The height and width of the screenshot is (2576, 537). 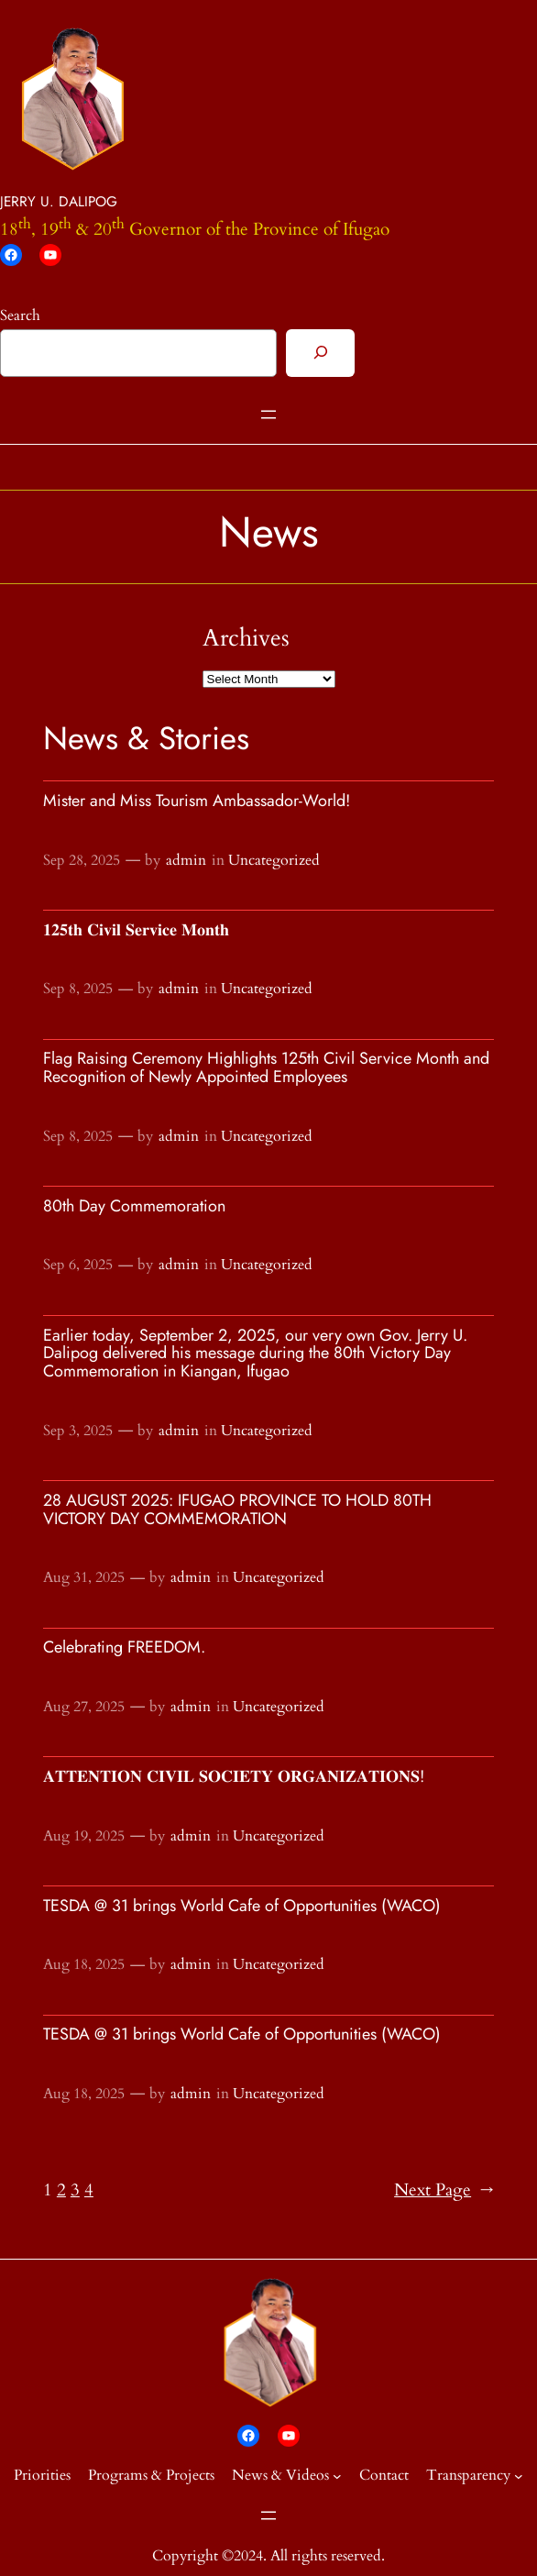 I want to click on [News & Videos submenu], so click(x=337, y=2476).